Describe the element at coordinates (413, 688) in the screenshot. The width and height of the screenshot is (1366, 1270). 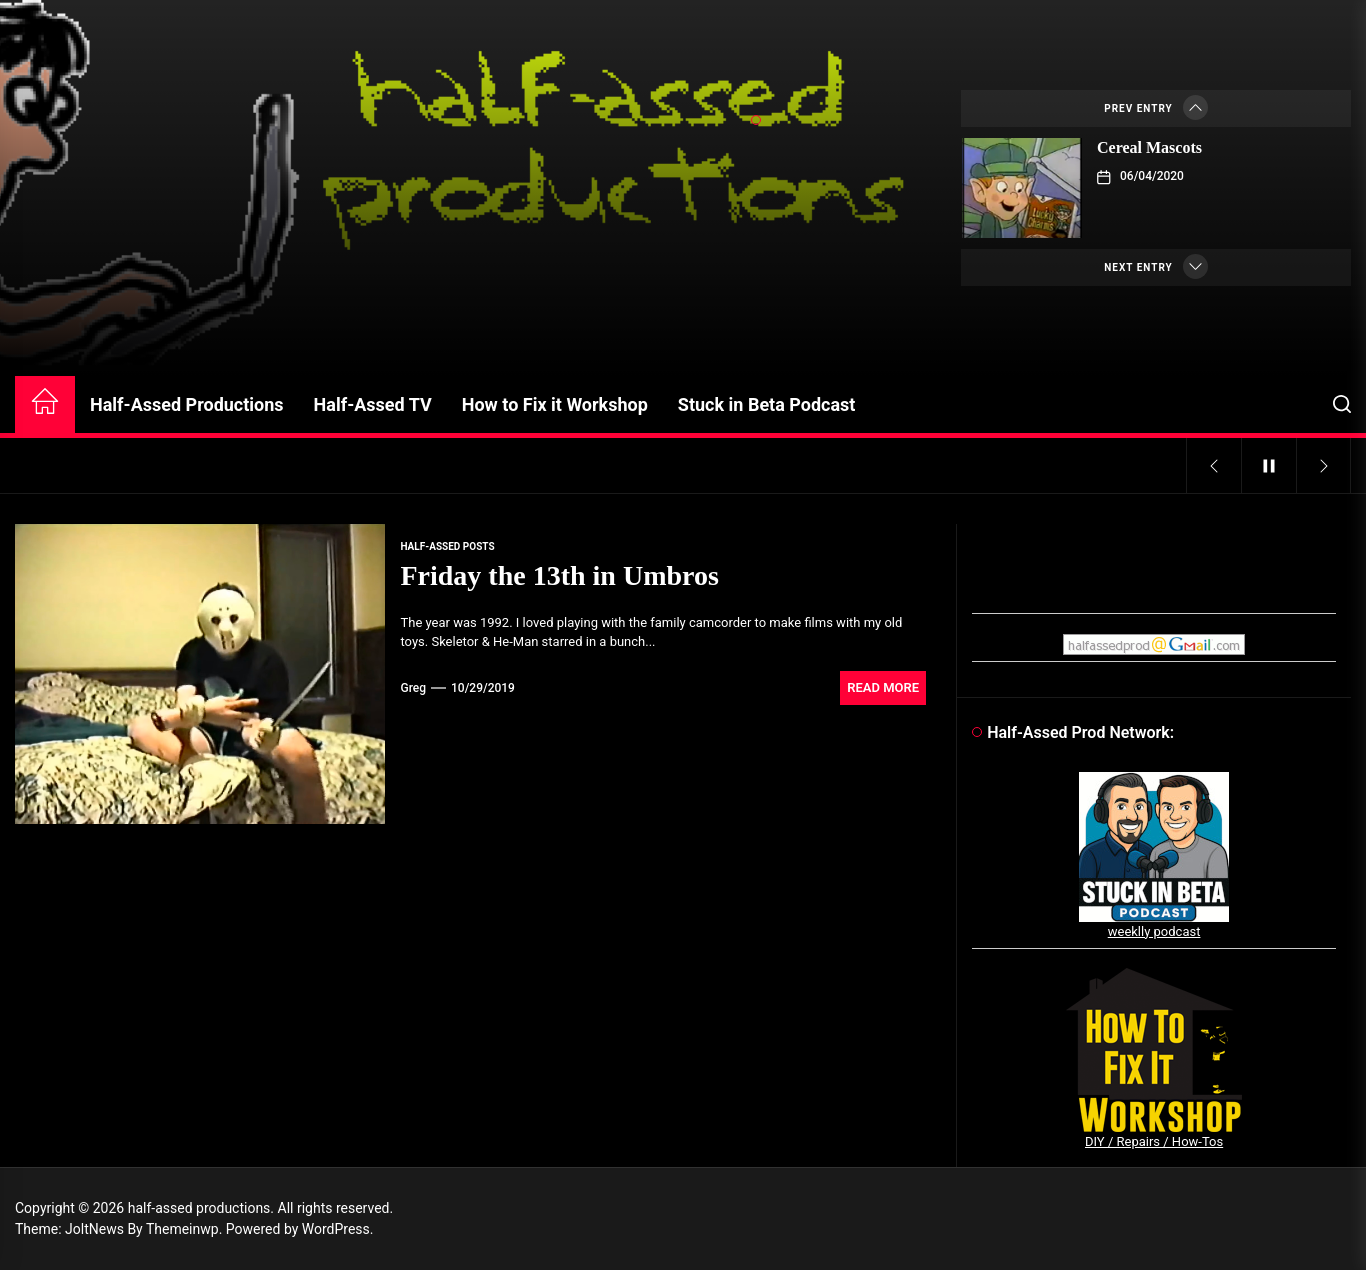
I see `Greg` at that location.